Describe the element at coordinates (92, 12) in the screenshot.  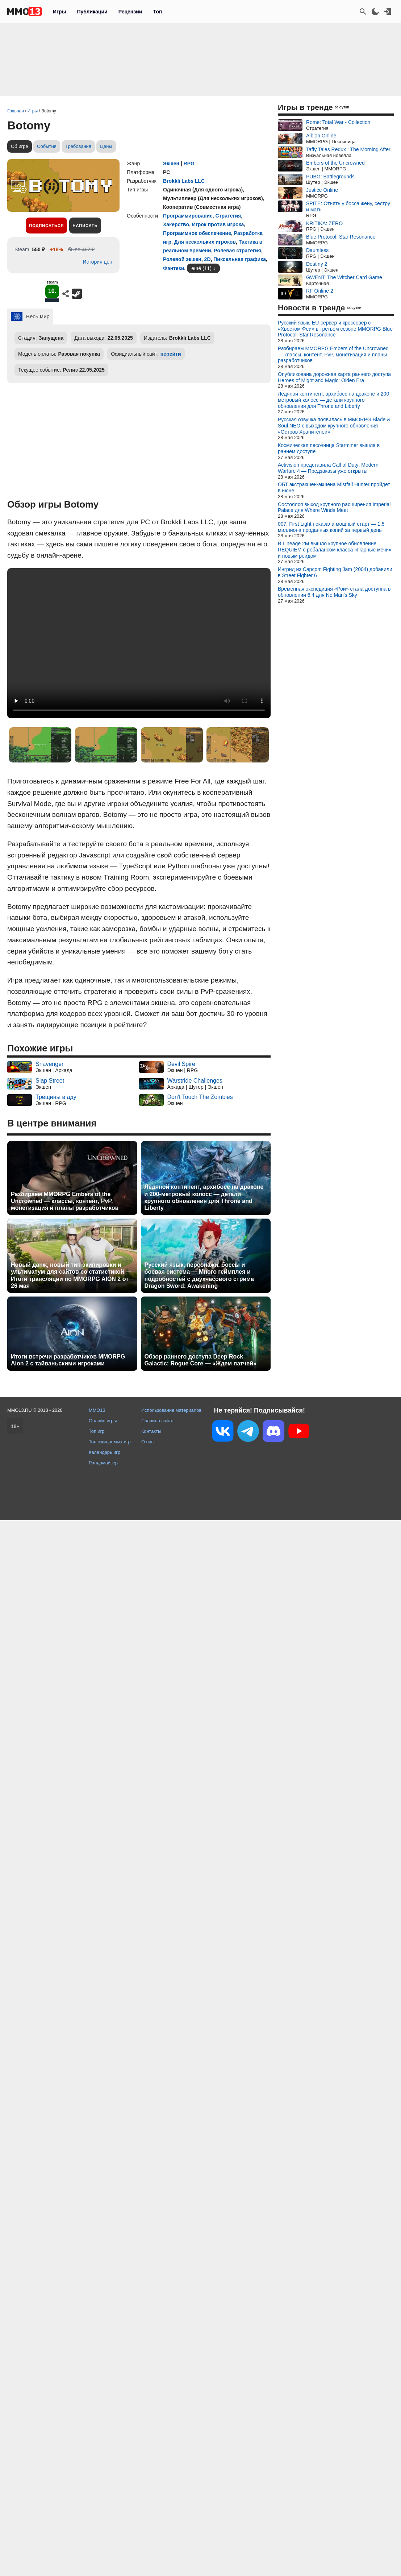
I see `Публикации` at that location.